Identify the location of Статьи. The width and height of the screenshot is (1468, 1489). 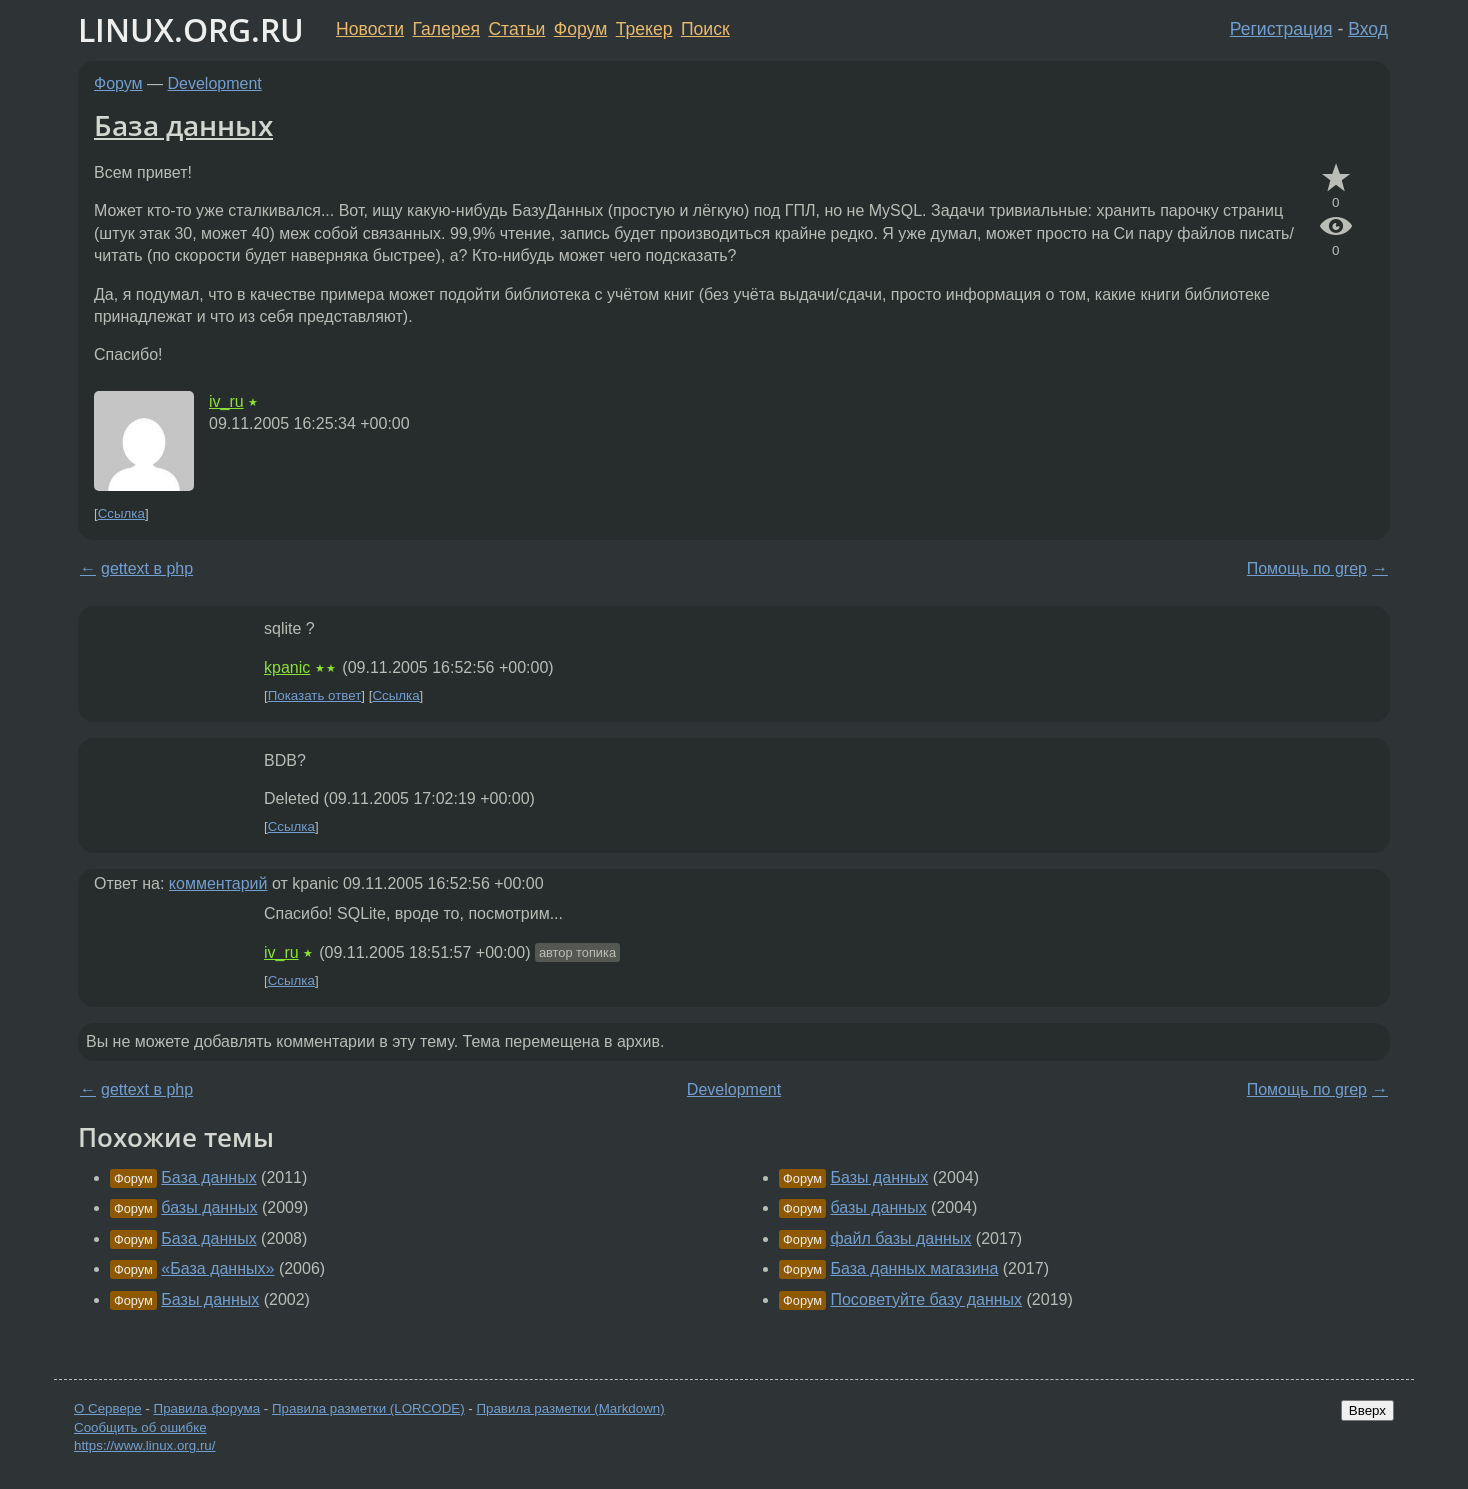
(516, 29).